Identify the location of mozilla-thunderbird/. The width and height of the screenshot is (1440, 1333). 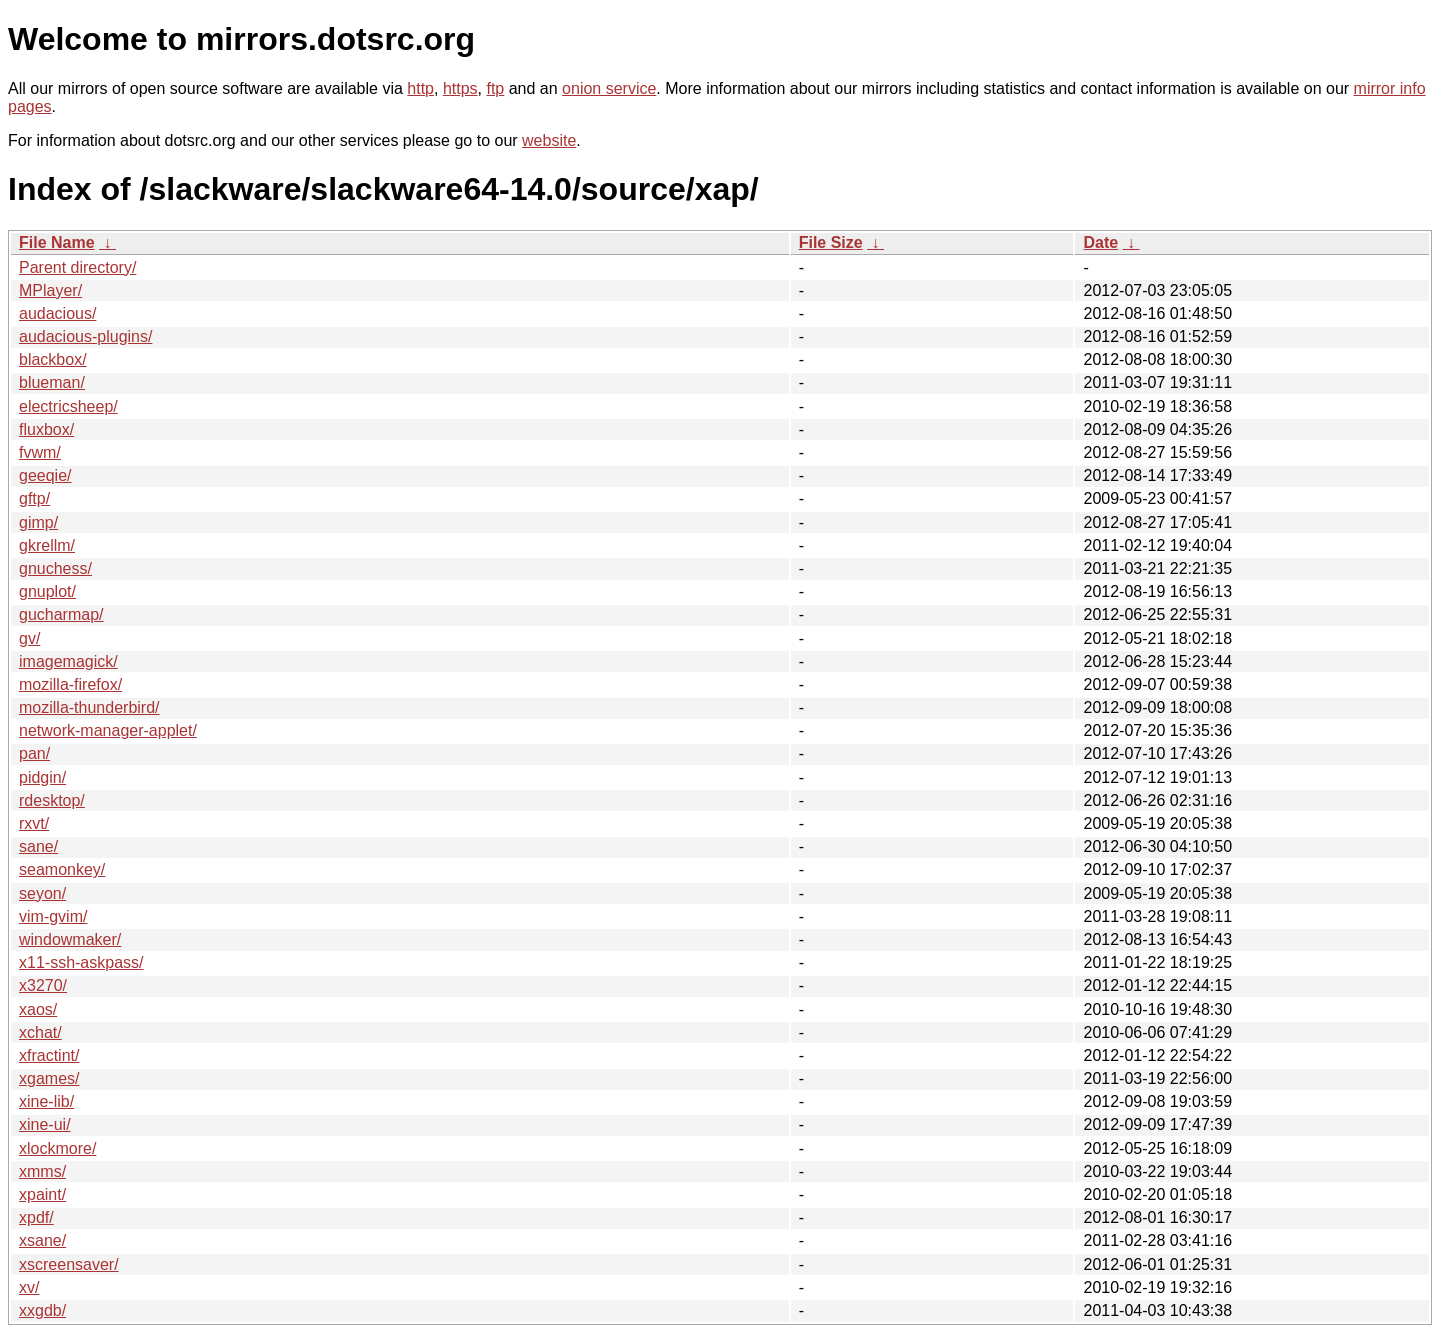
(89, 707).